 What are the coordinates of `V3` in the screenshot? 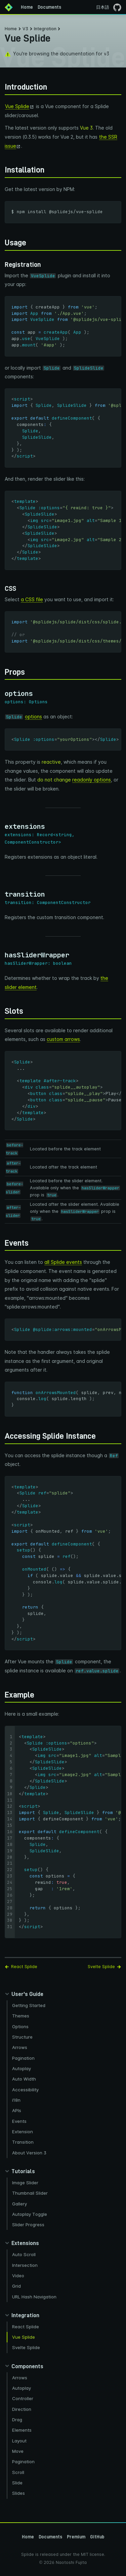 It's located at (25, 28).